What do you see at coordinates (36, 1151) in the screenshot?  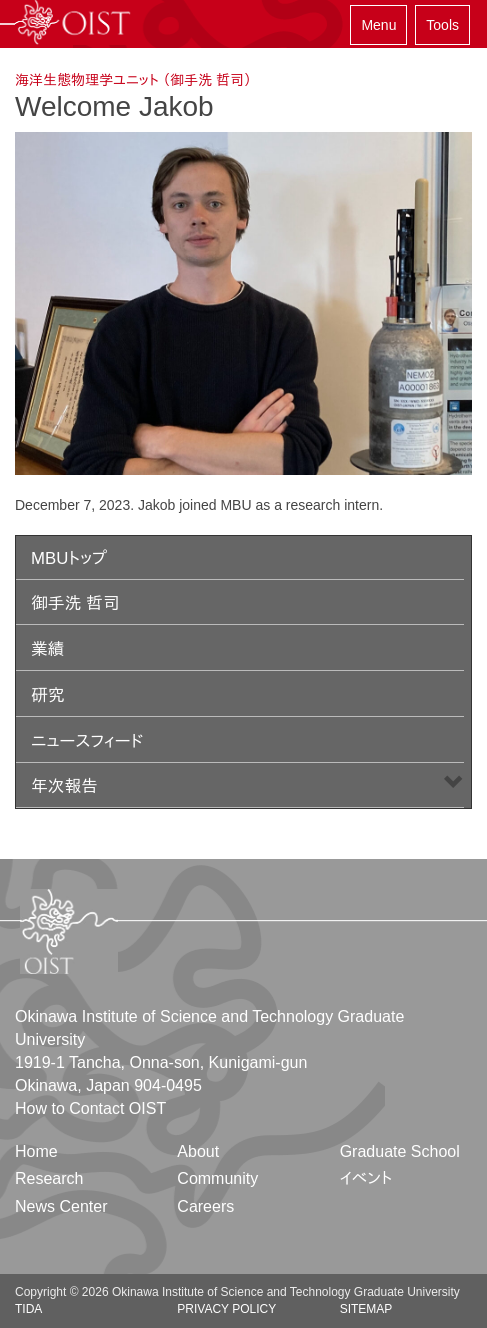 I see `Home` at bounding box center [36, 1151].